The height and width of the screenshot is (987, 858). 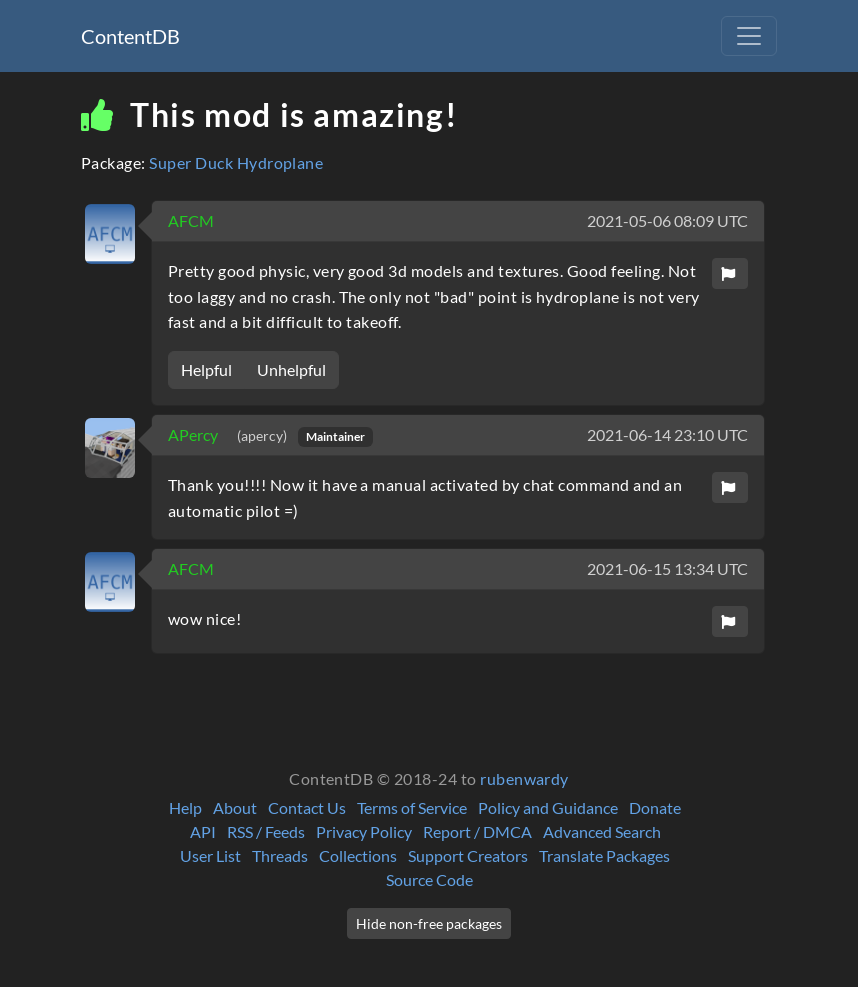 What do you see at coordinates (429, 879) in the screenshot?
I see `Source Code` at bounding box center [429, 879].